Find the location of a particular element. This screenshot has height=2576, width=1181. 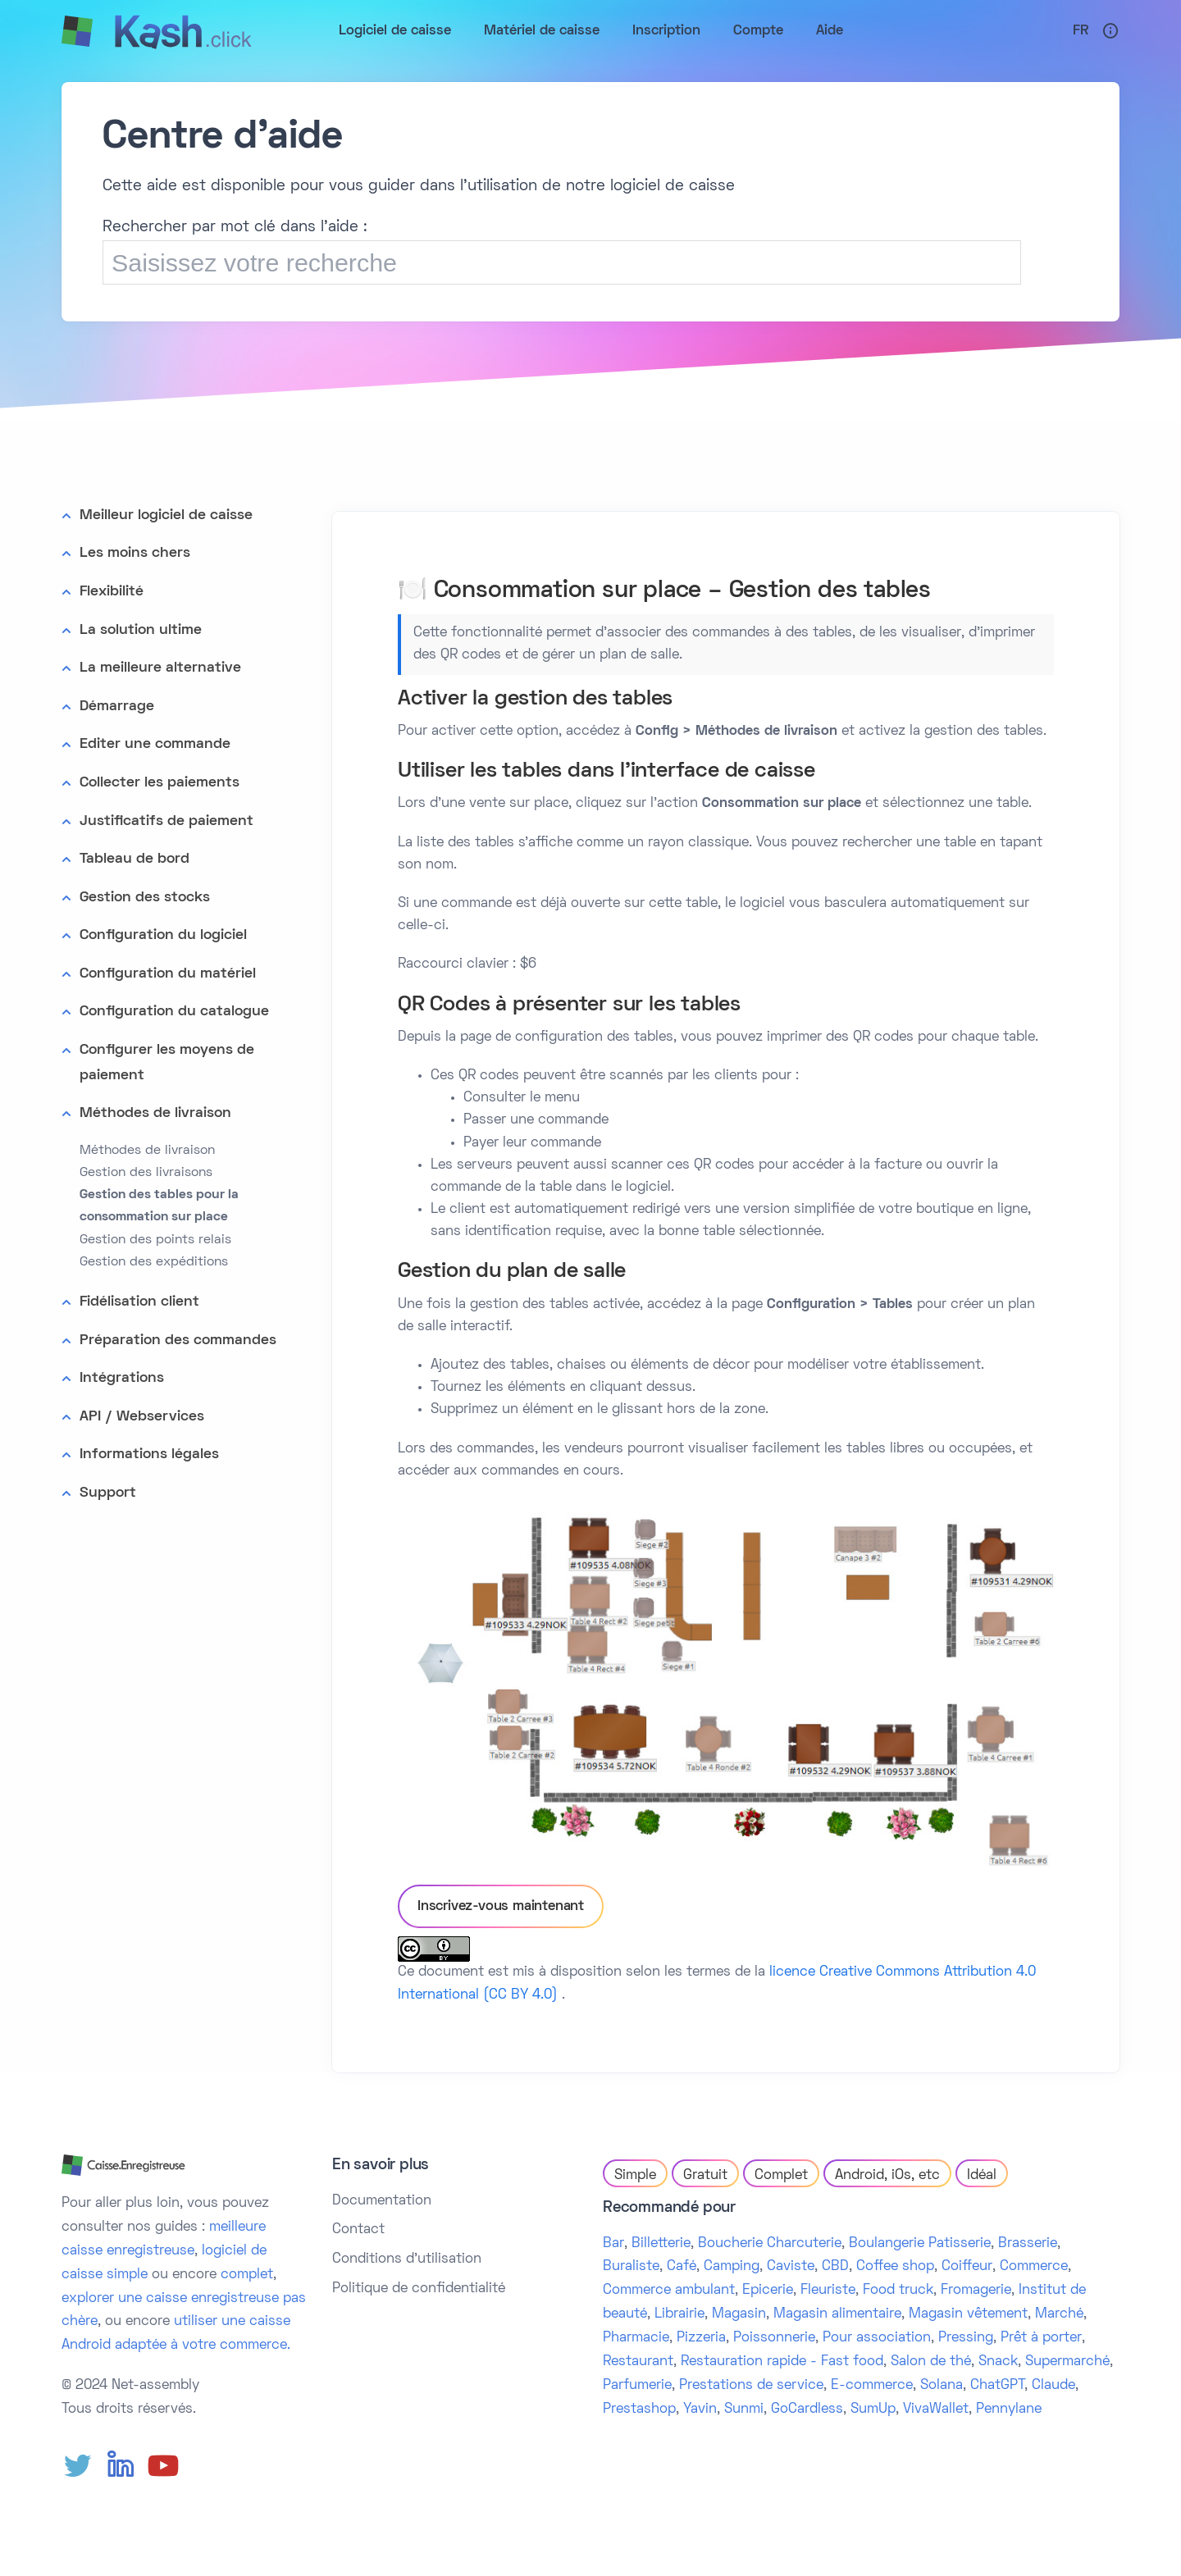

Fr [button] is located at coordinates (1080, 31).